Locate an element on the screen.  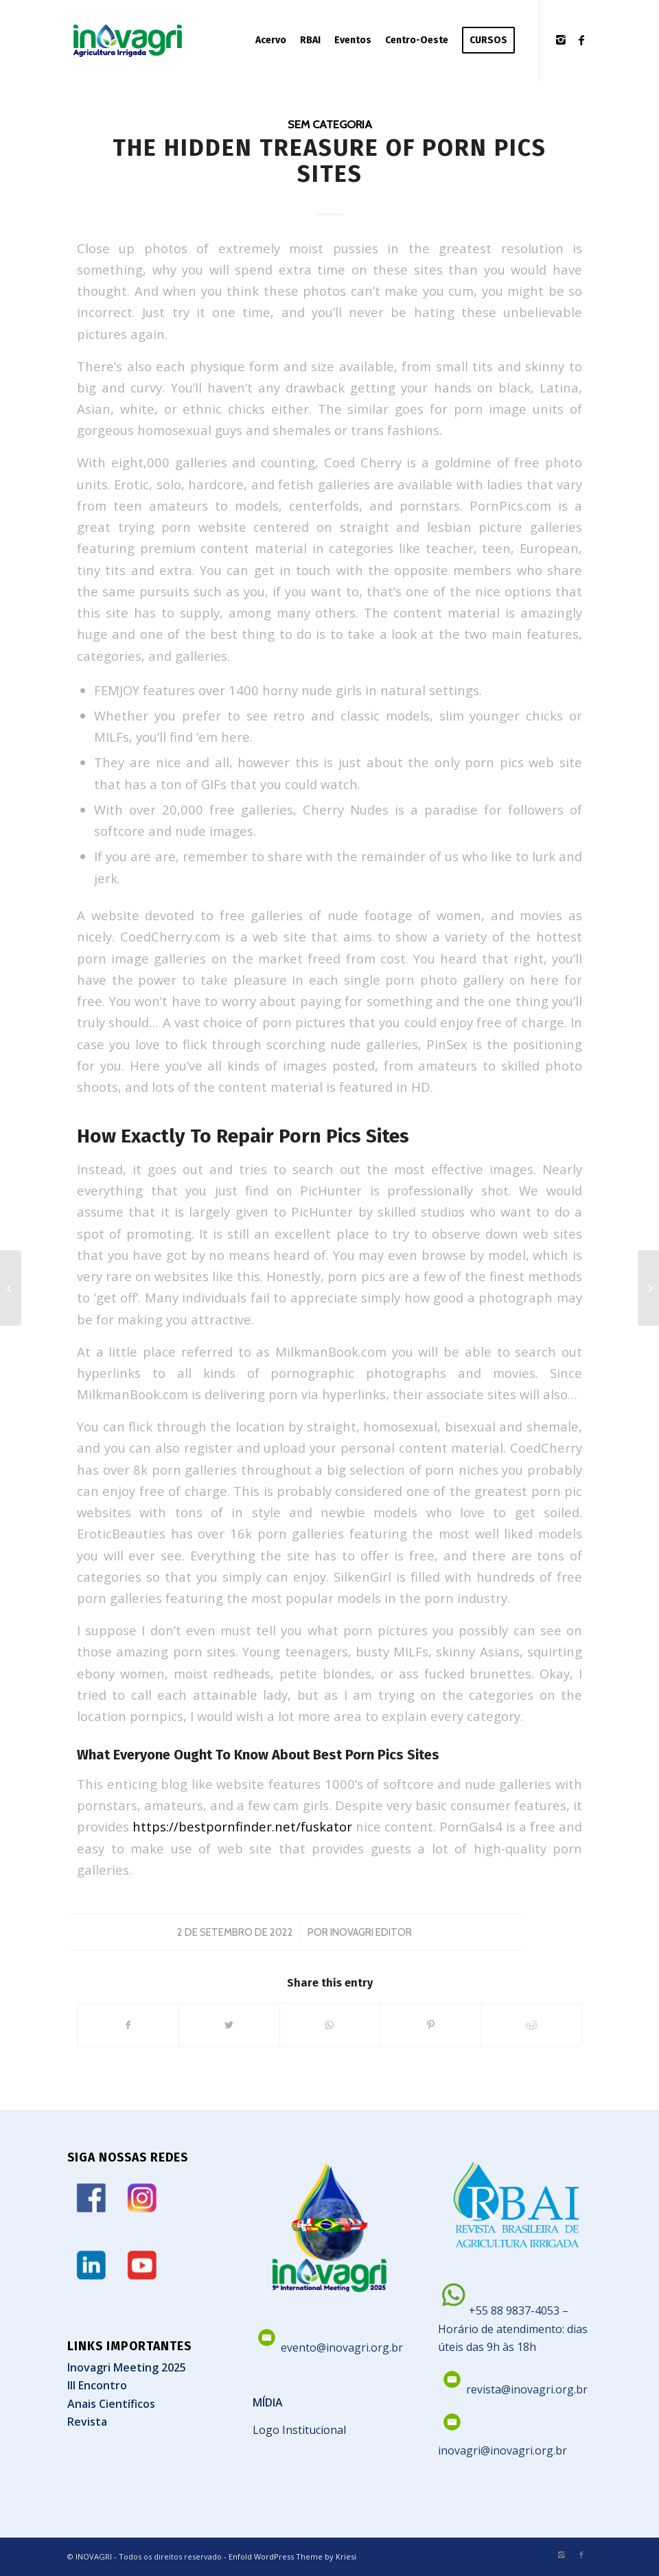
[Share on WhatsApp] is located at coordinates (330, 2025).